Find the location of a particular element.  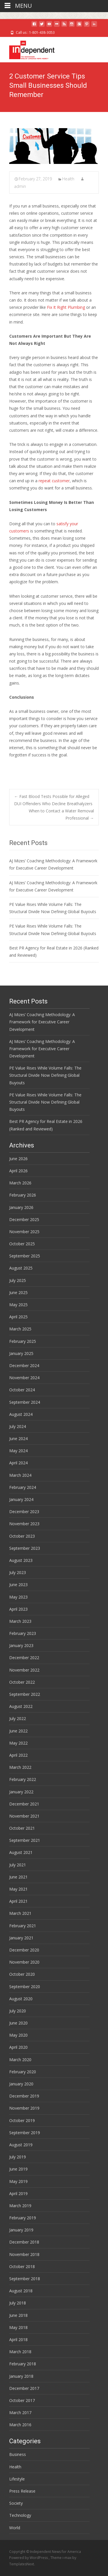

July 2021 is located at coordinates (17, 1864).